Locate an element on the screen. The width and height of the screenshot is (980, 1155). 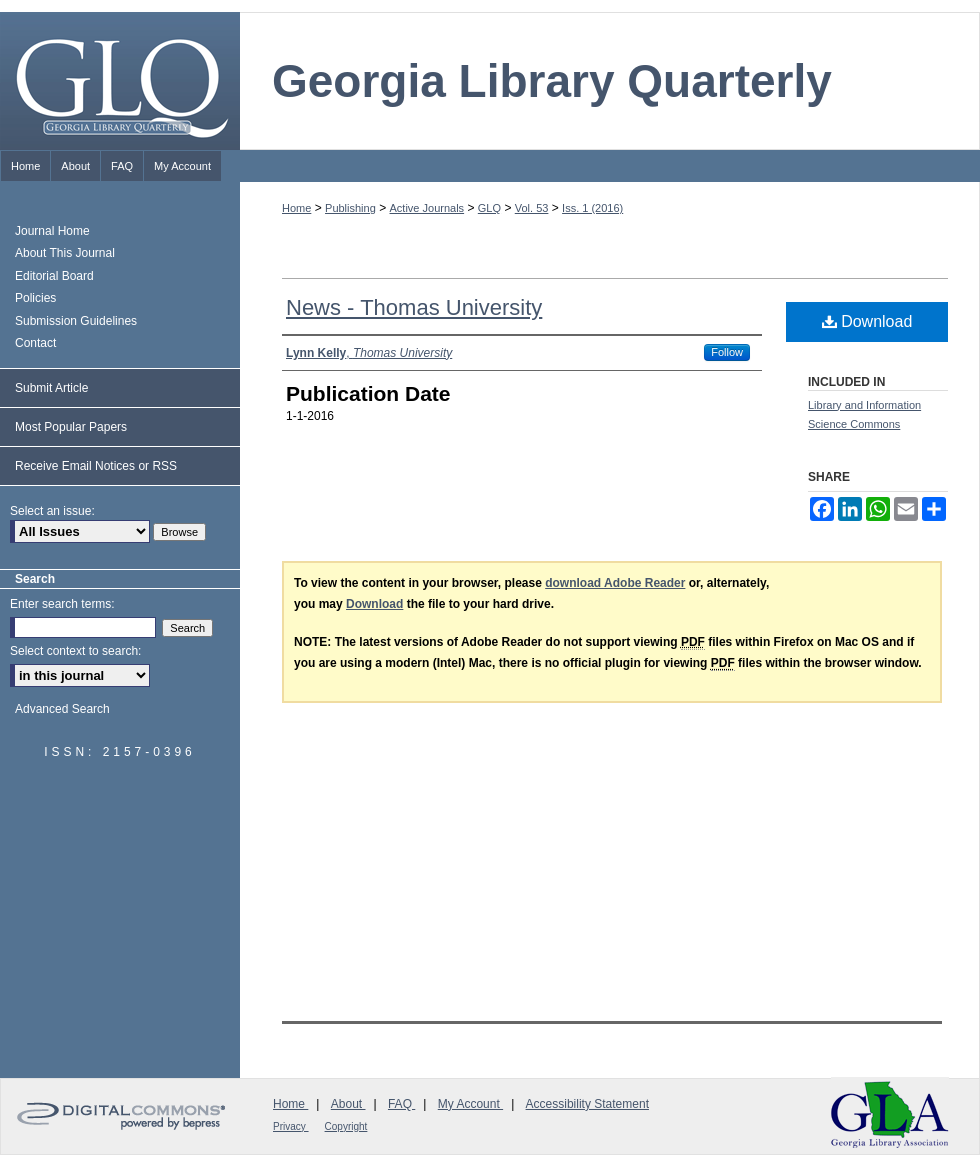
Copyright is located at coordinates (346, 1126).